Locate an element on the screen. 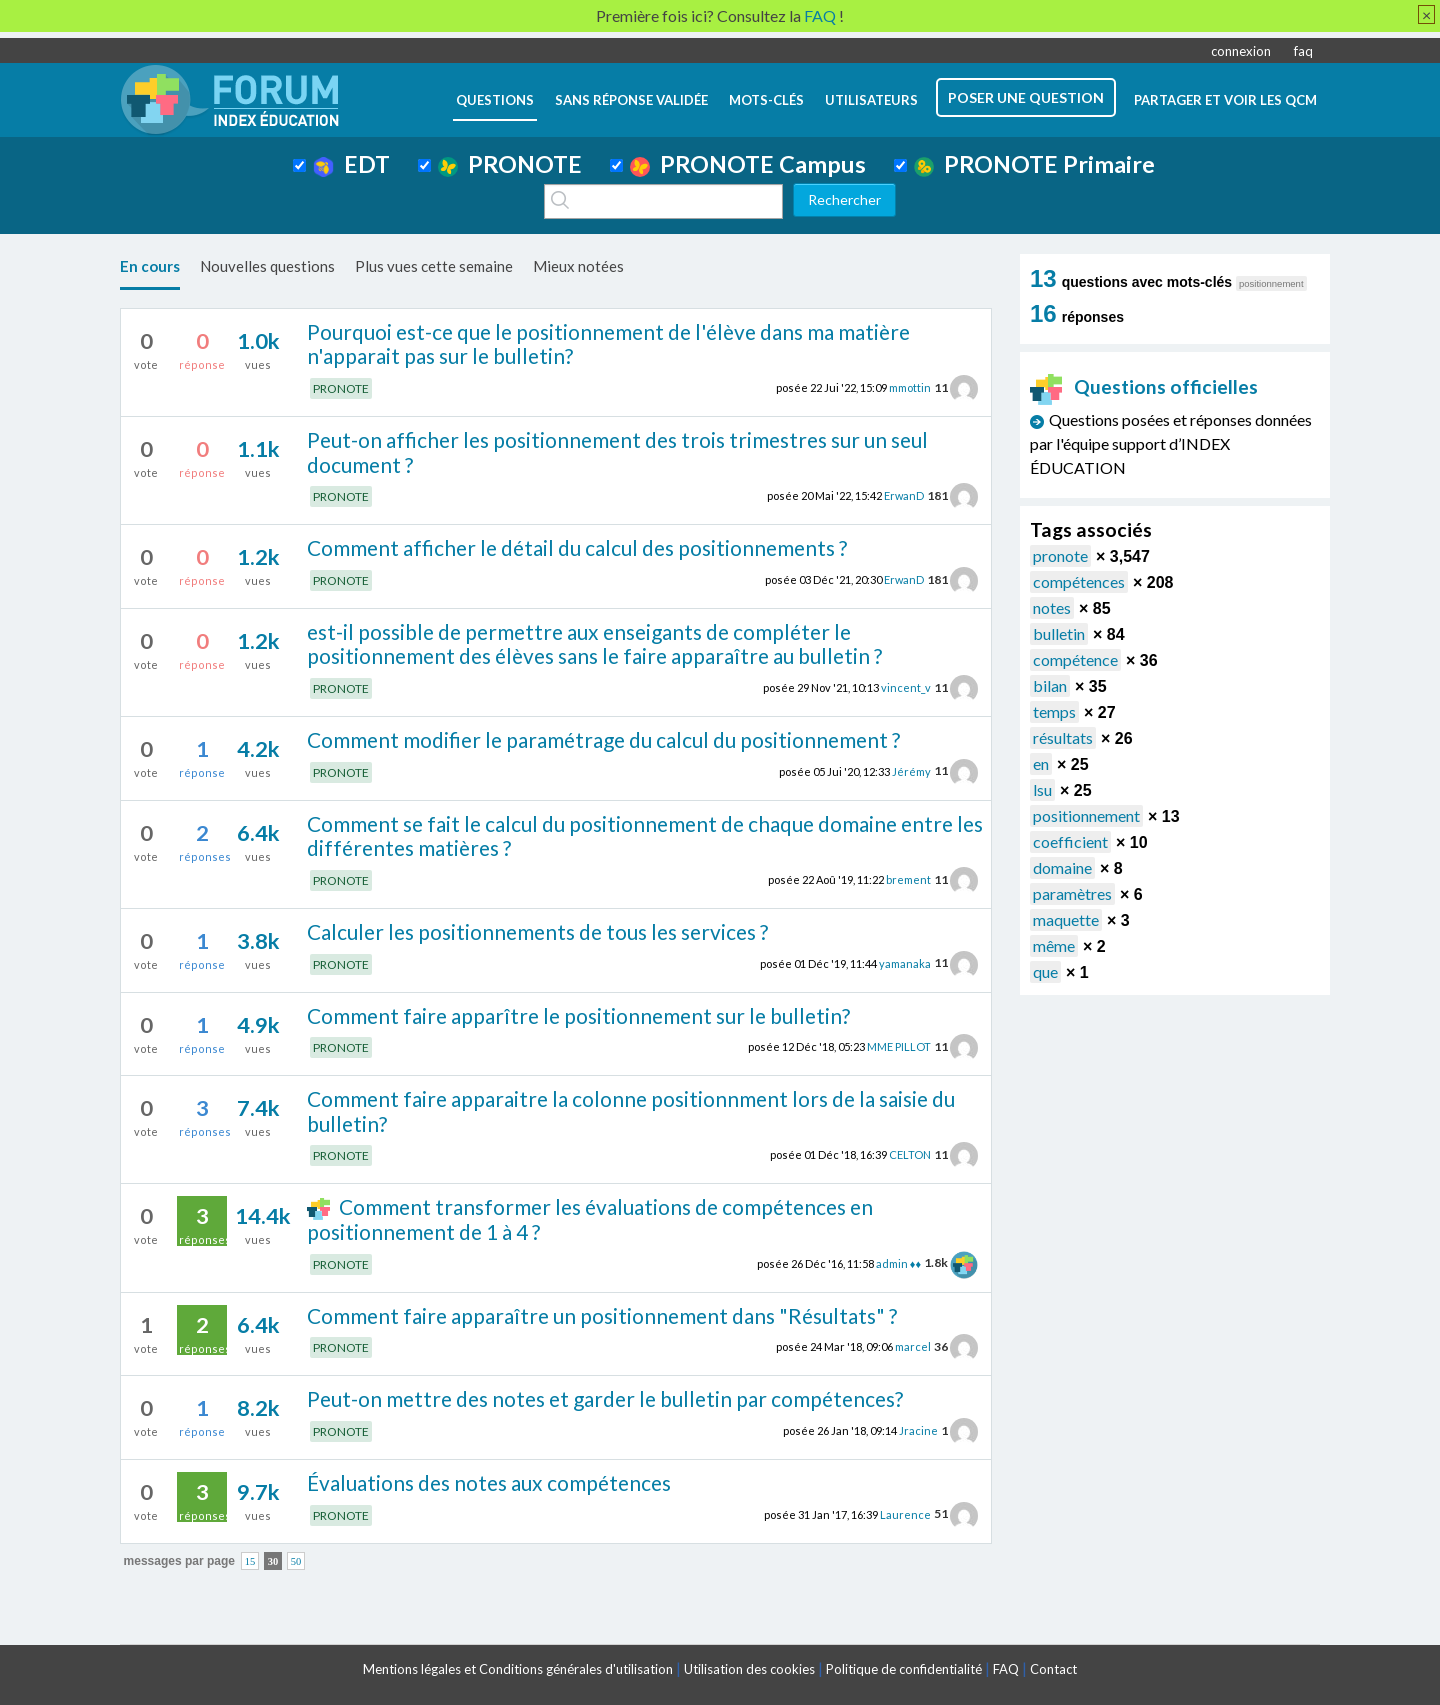 Image resolution: width=1440 pixels, height=1705 pixels. Comment faire apparaître un positionnement dans "Résultats" ? is located at coordinates (602, 1315).